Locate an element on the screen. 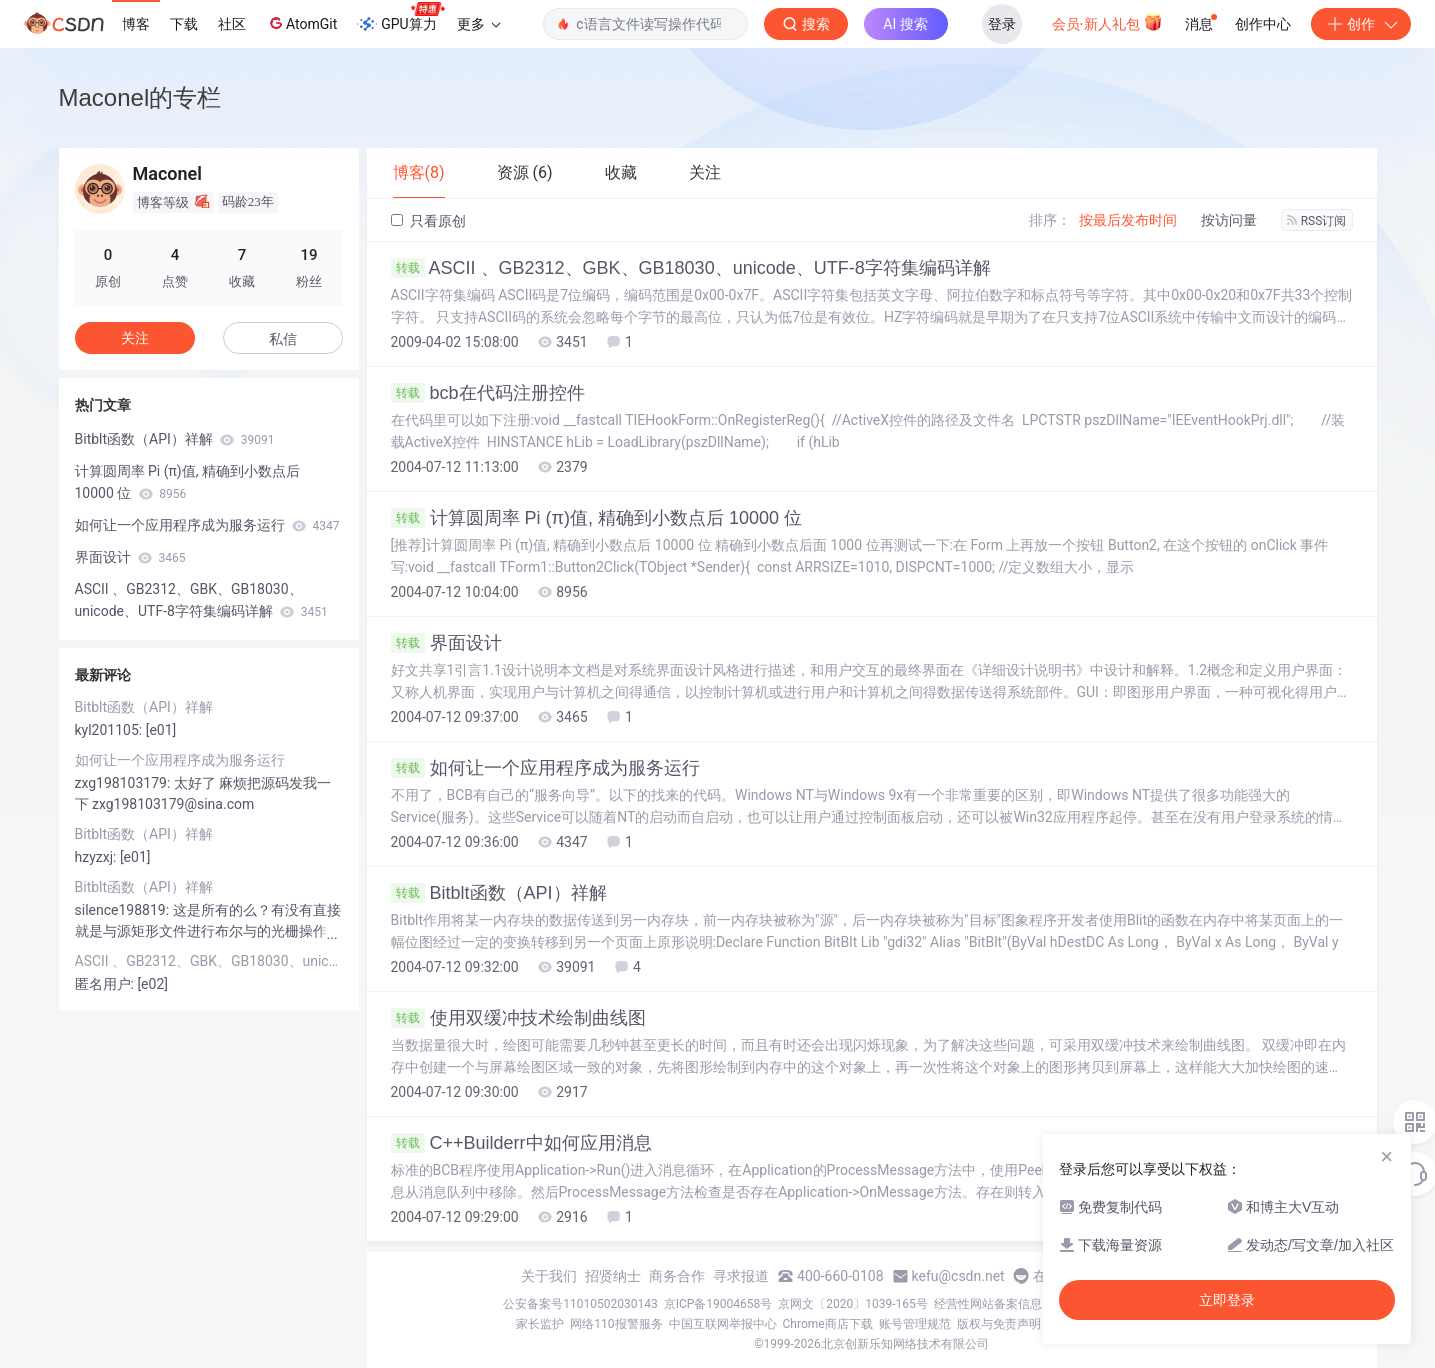 The height and width of the screenshot is (1368, 1435). 社区 is located at coordinates (232, 24).